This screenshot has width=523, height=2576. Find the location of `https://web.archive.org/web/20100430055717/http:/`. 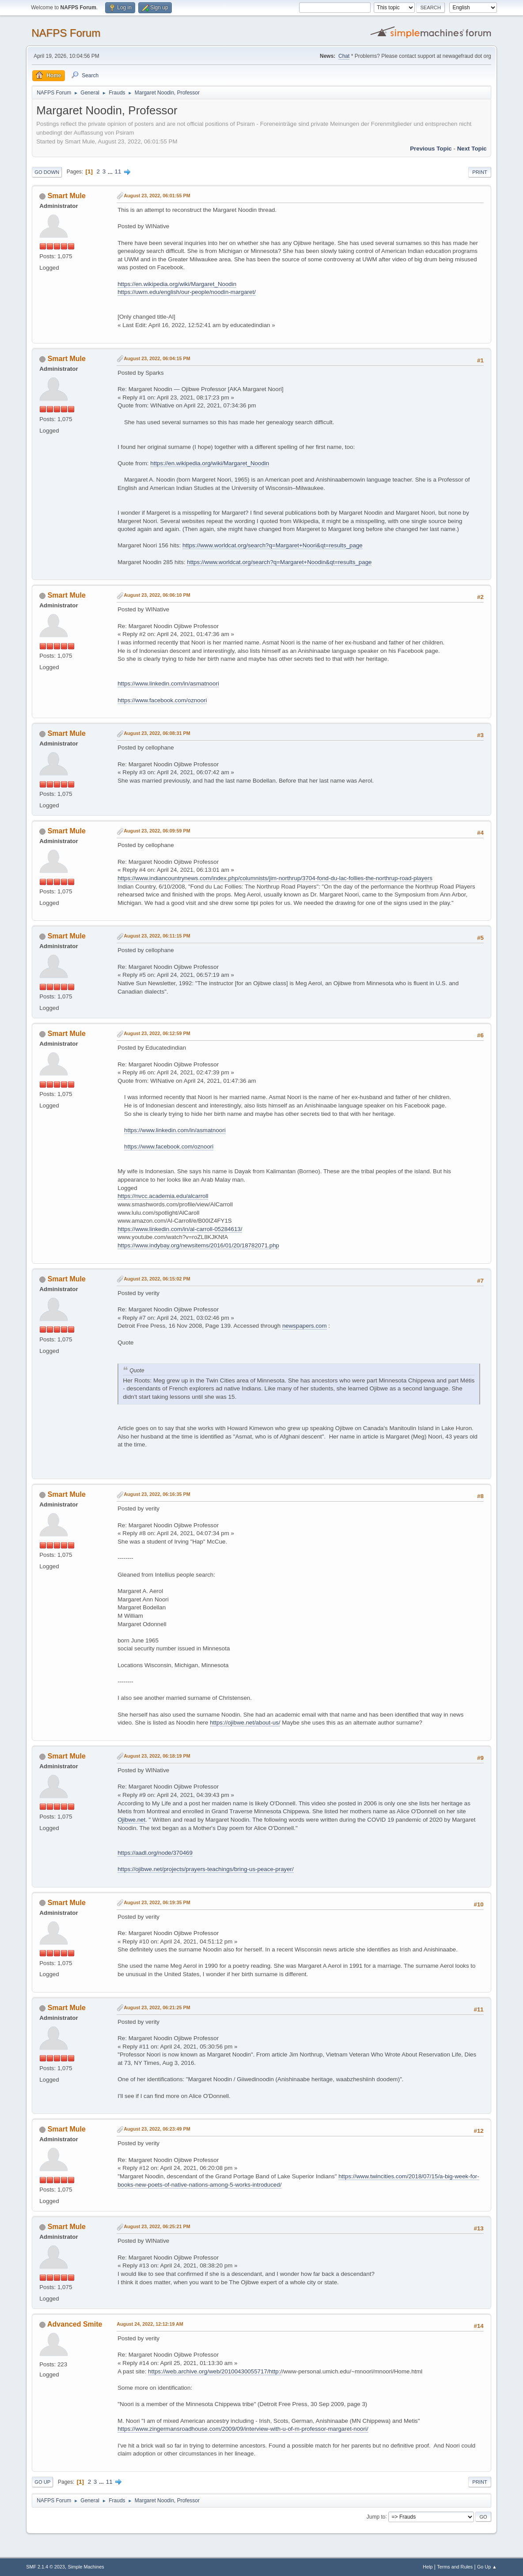

https://web.archive.org/web/20100430055717/http:/ is located at coordinates (215, 2371).